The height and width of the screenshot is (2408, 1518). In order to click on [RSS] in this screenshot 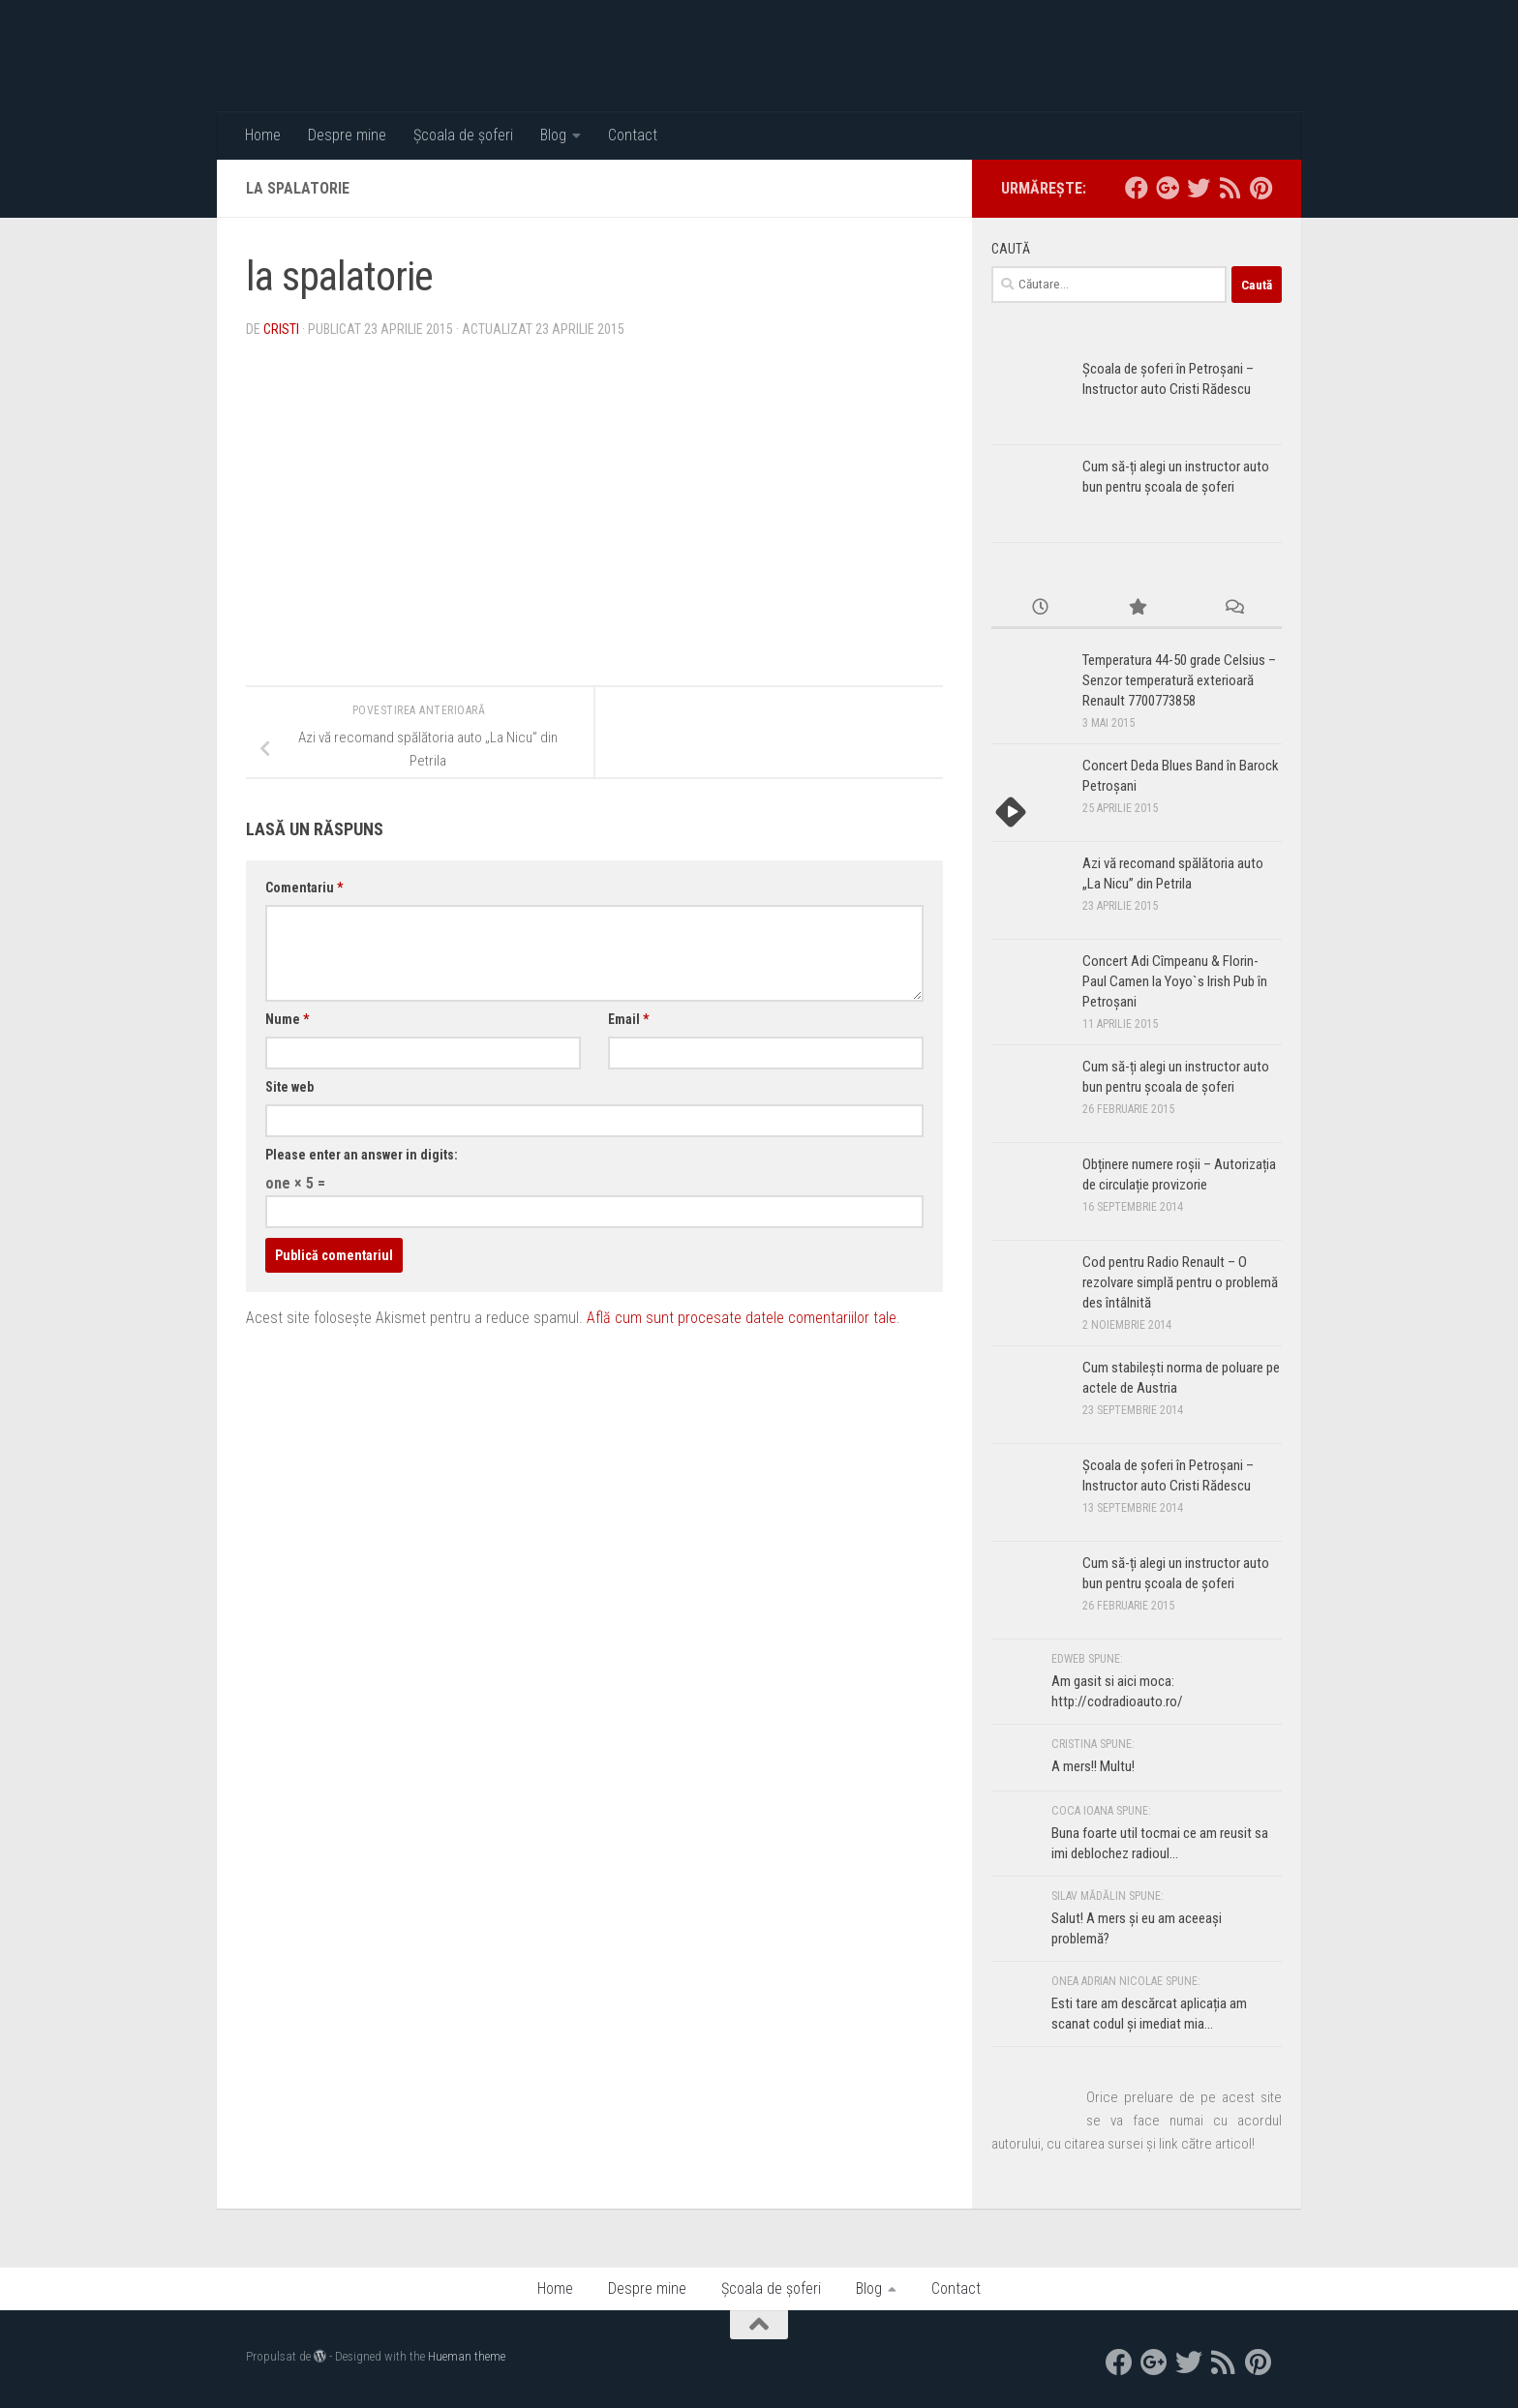, I will do `click(1229, 187)`.